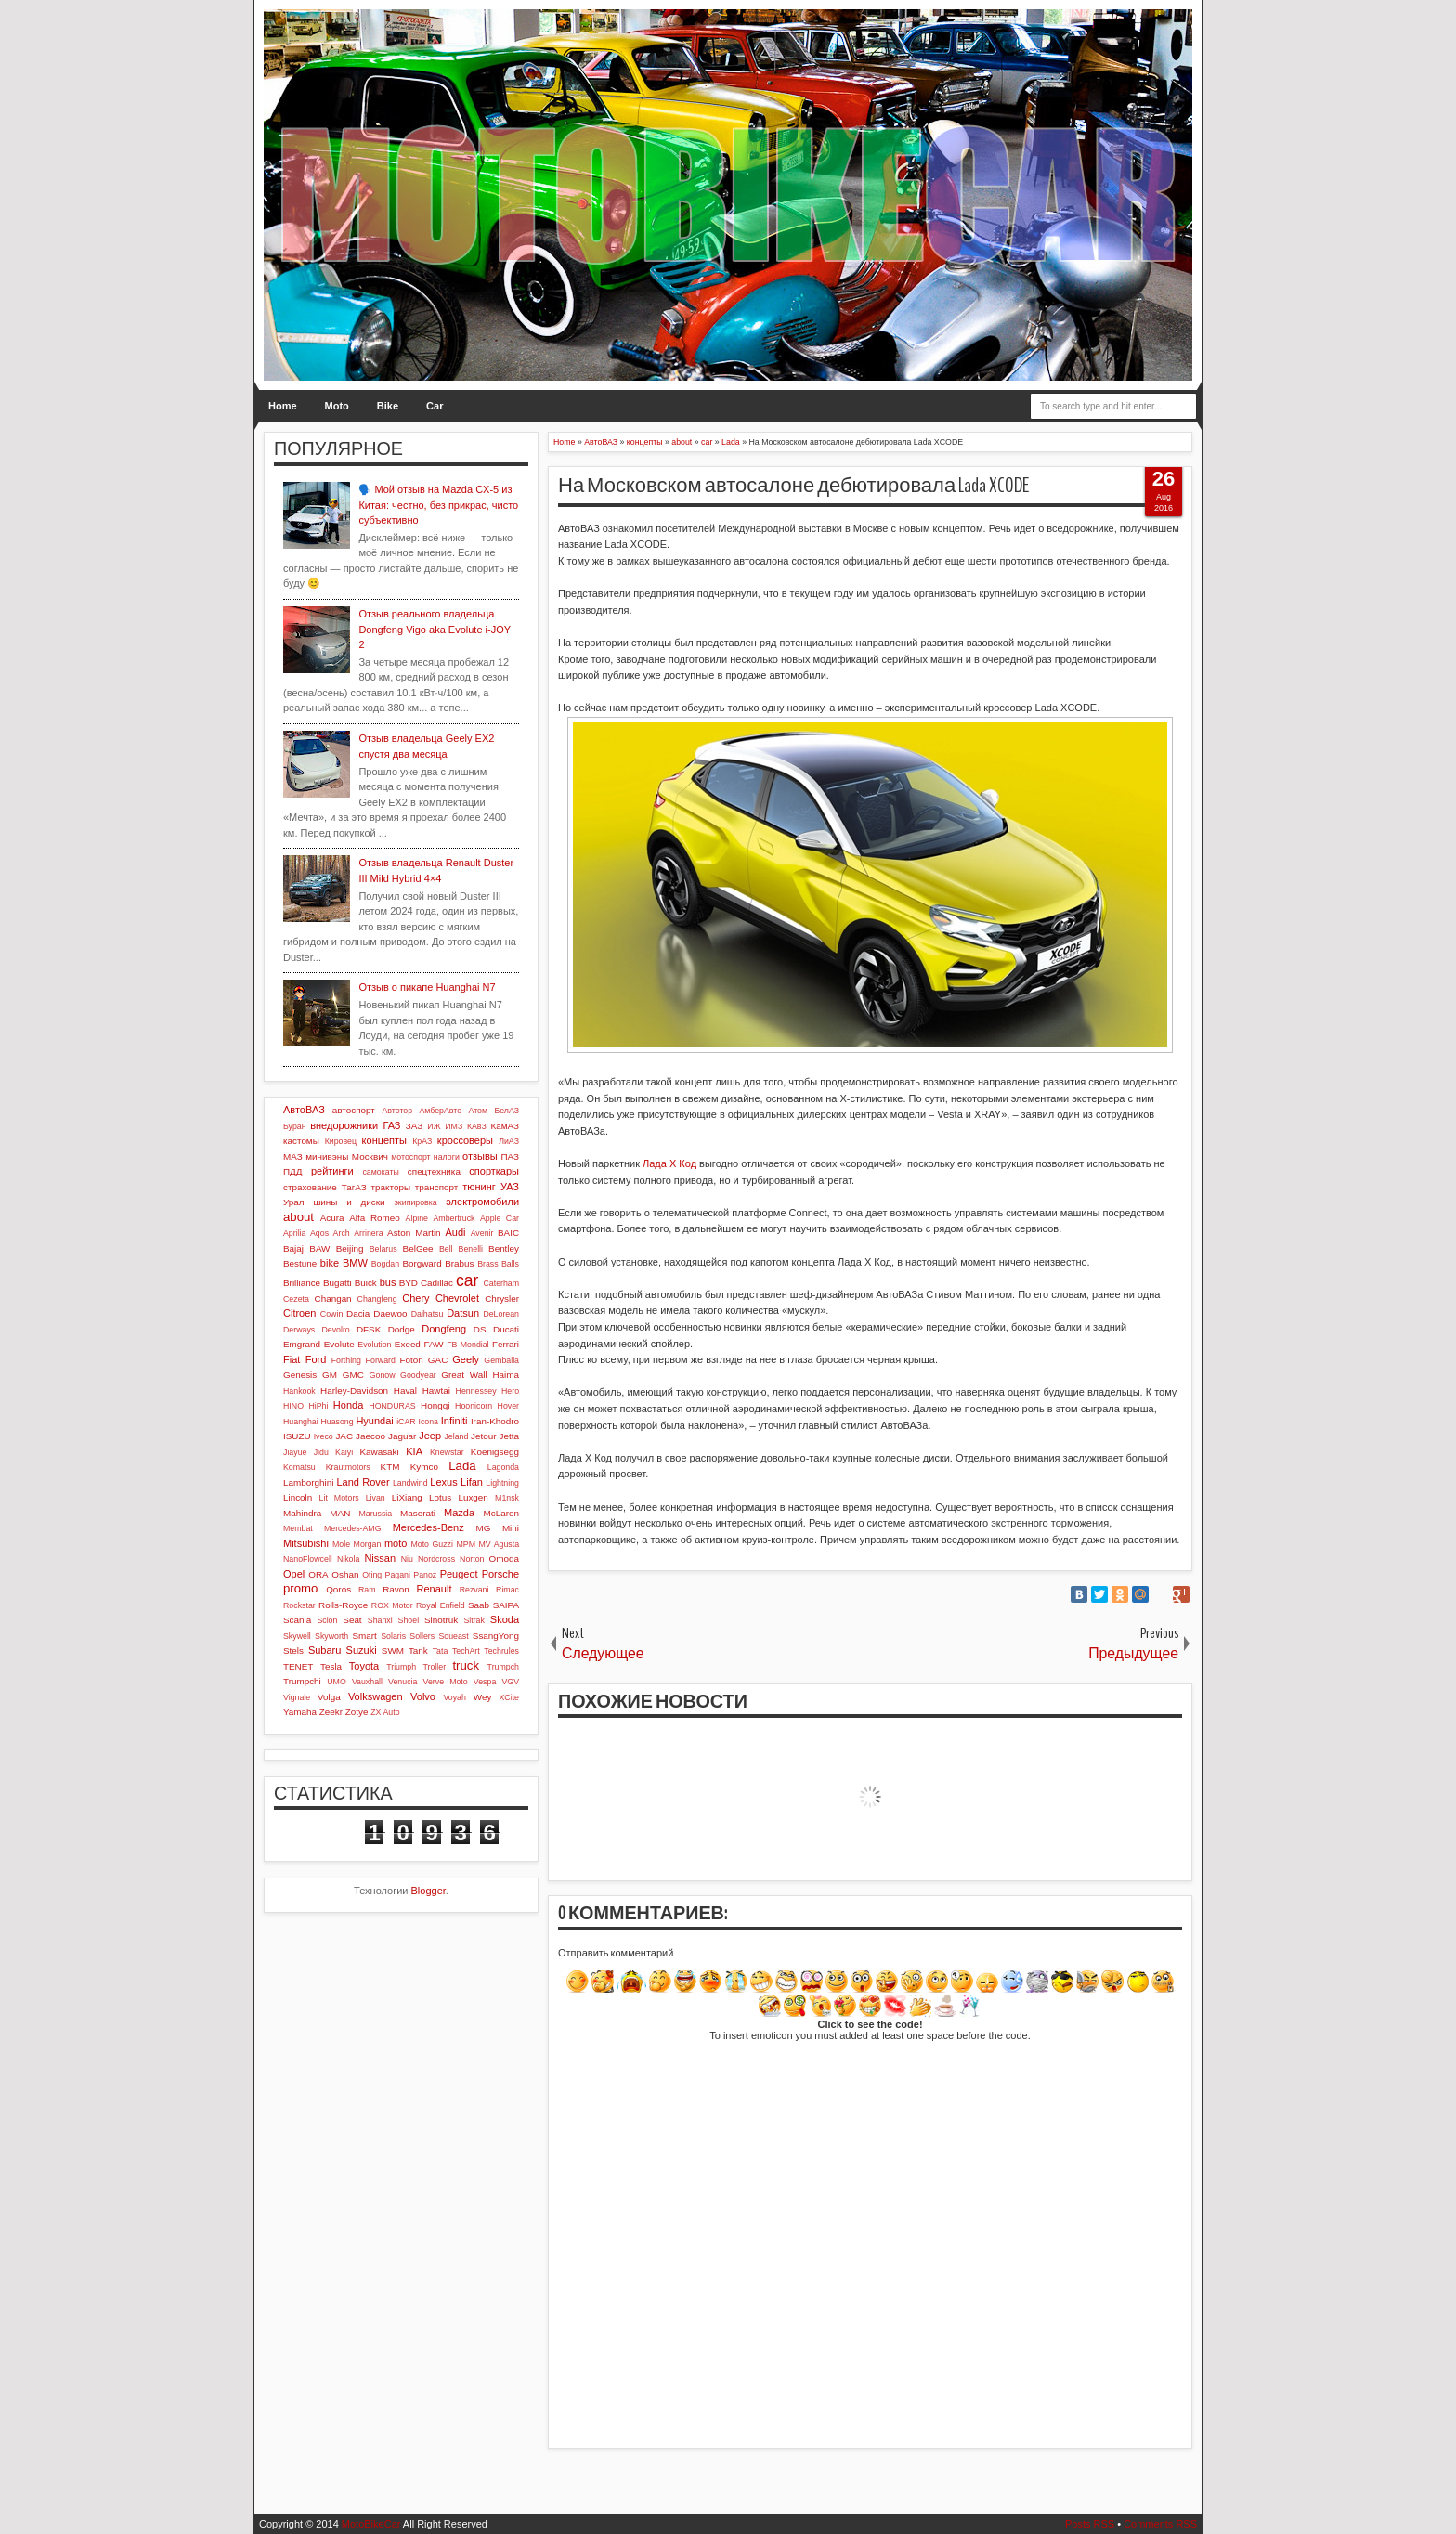 This screenshot has width=1456, height=2534. I want to click on Wey, so click(483, 1697).